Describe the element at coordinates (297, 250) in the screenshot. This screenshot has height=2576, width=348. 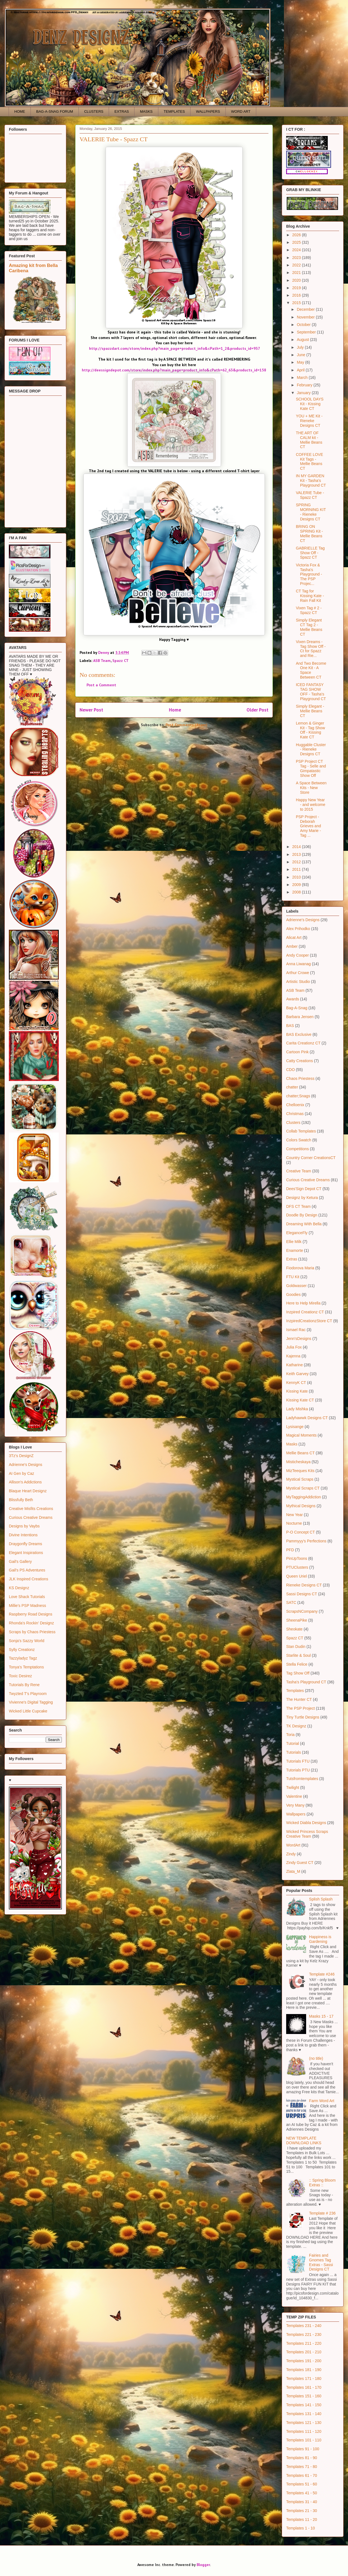
I see `2024` at that location.